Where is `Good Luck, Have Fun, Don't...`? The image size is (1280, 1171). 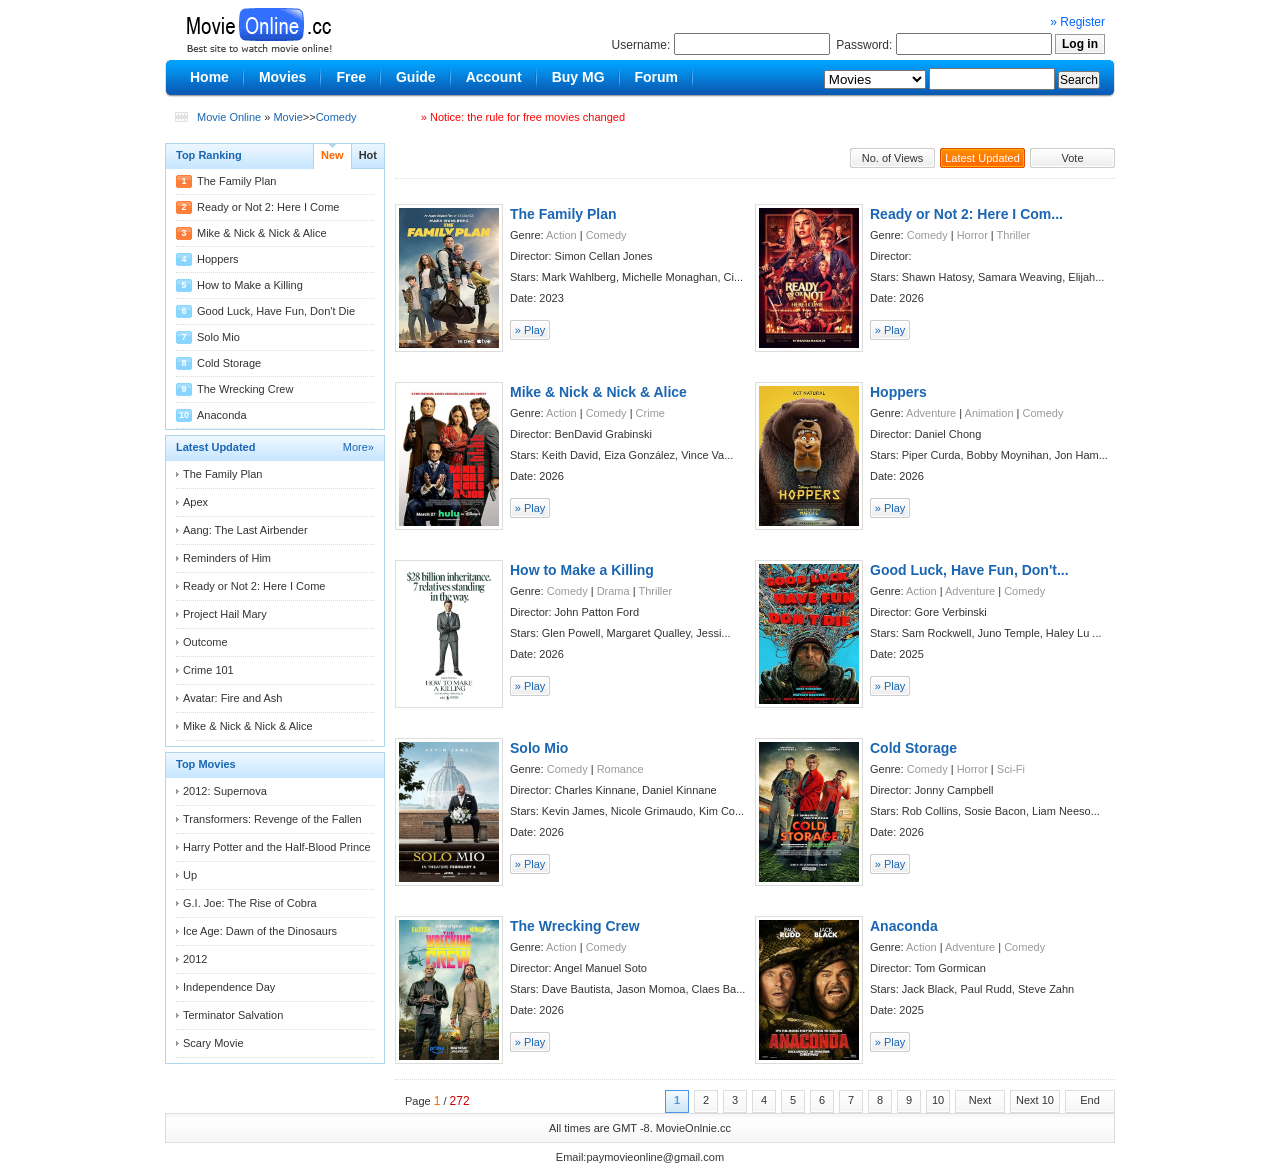
Good Luck, Have Fun, Don't... is located at coordinates (969, 570).